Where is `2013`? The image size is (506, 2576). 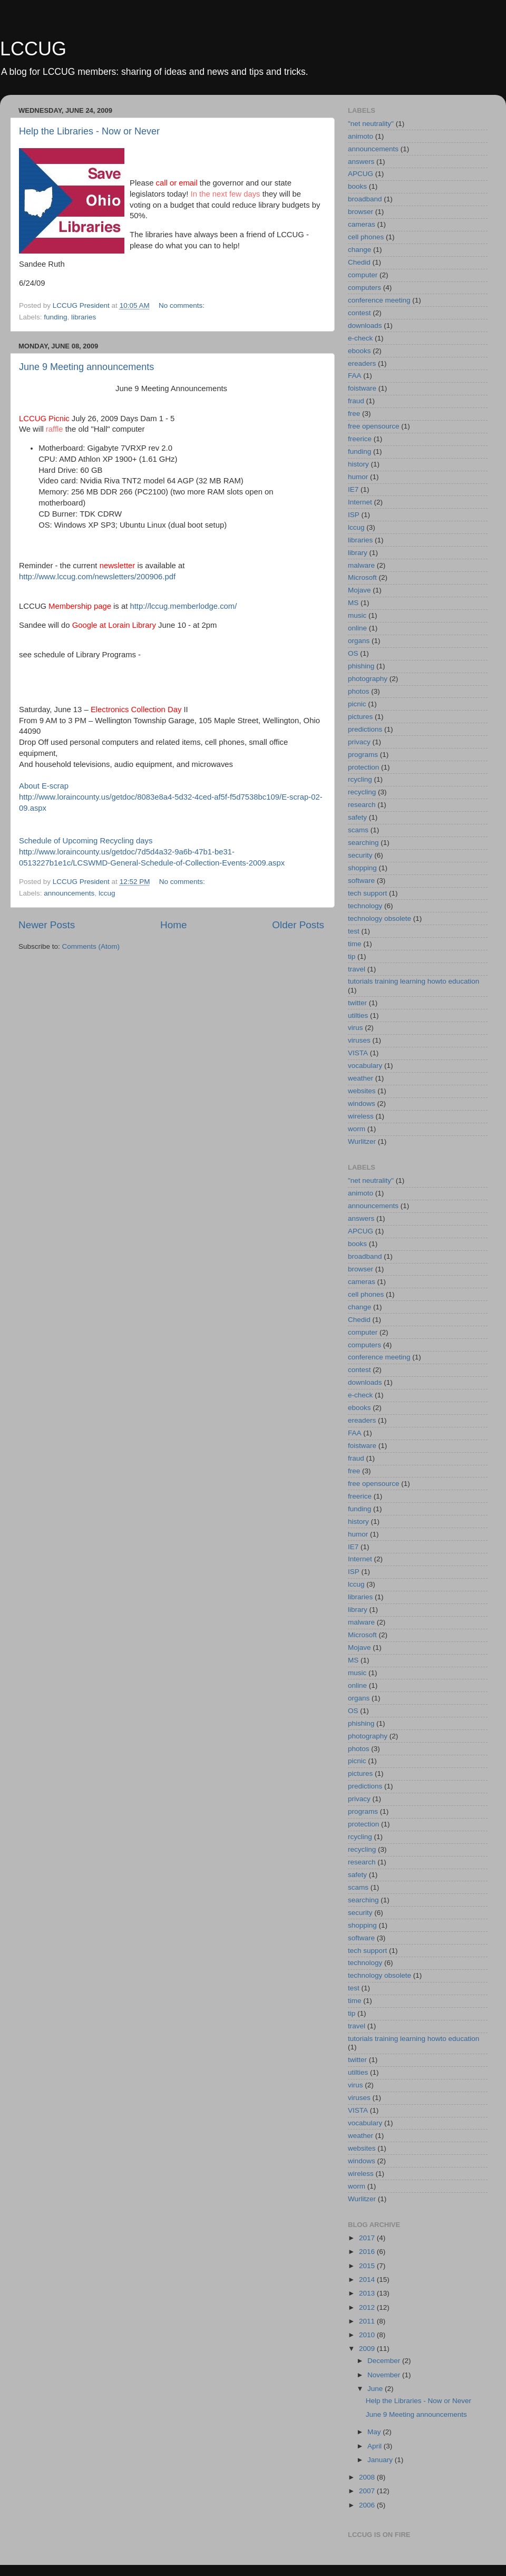
2013 is located at coordinates (368, 2293).